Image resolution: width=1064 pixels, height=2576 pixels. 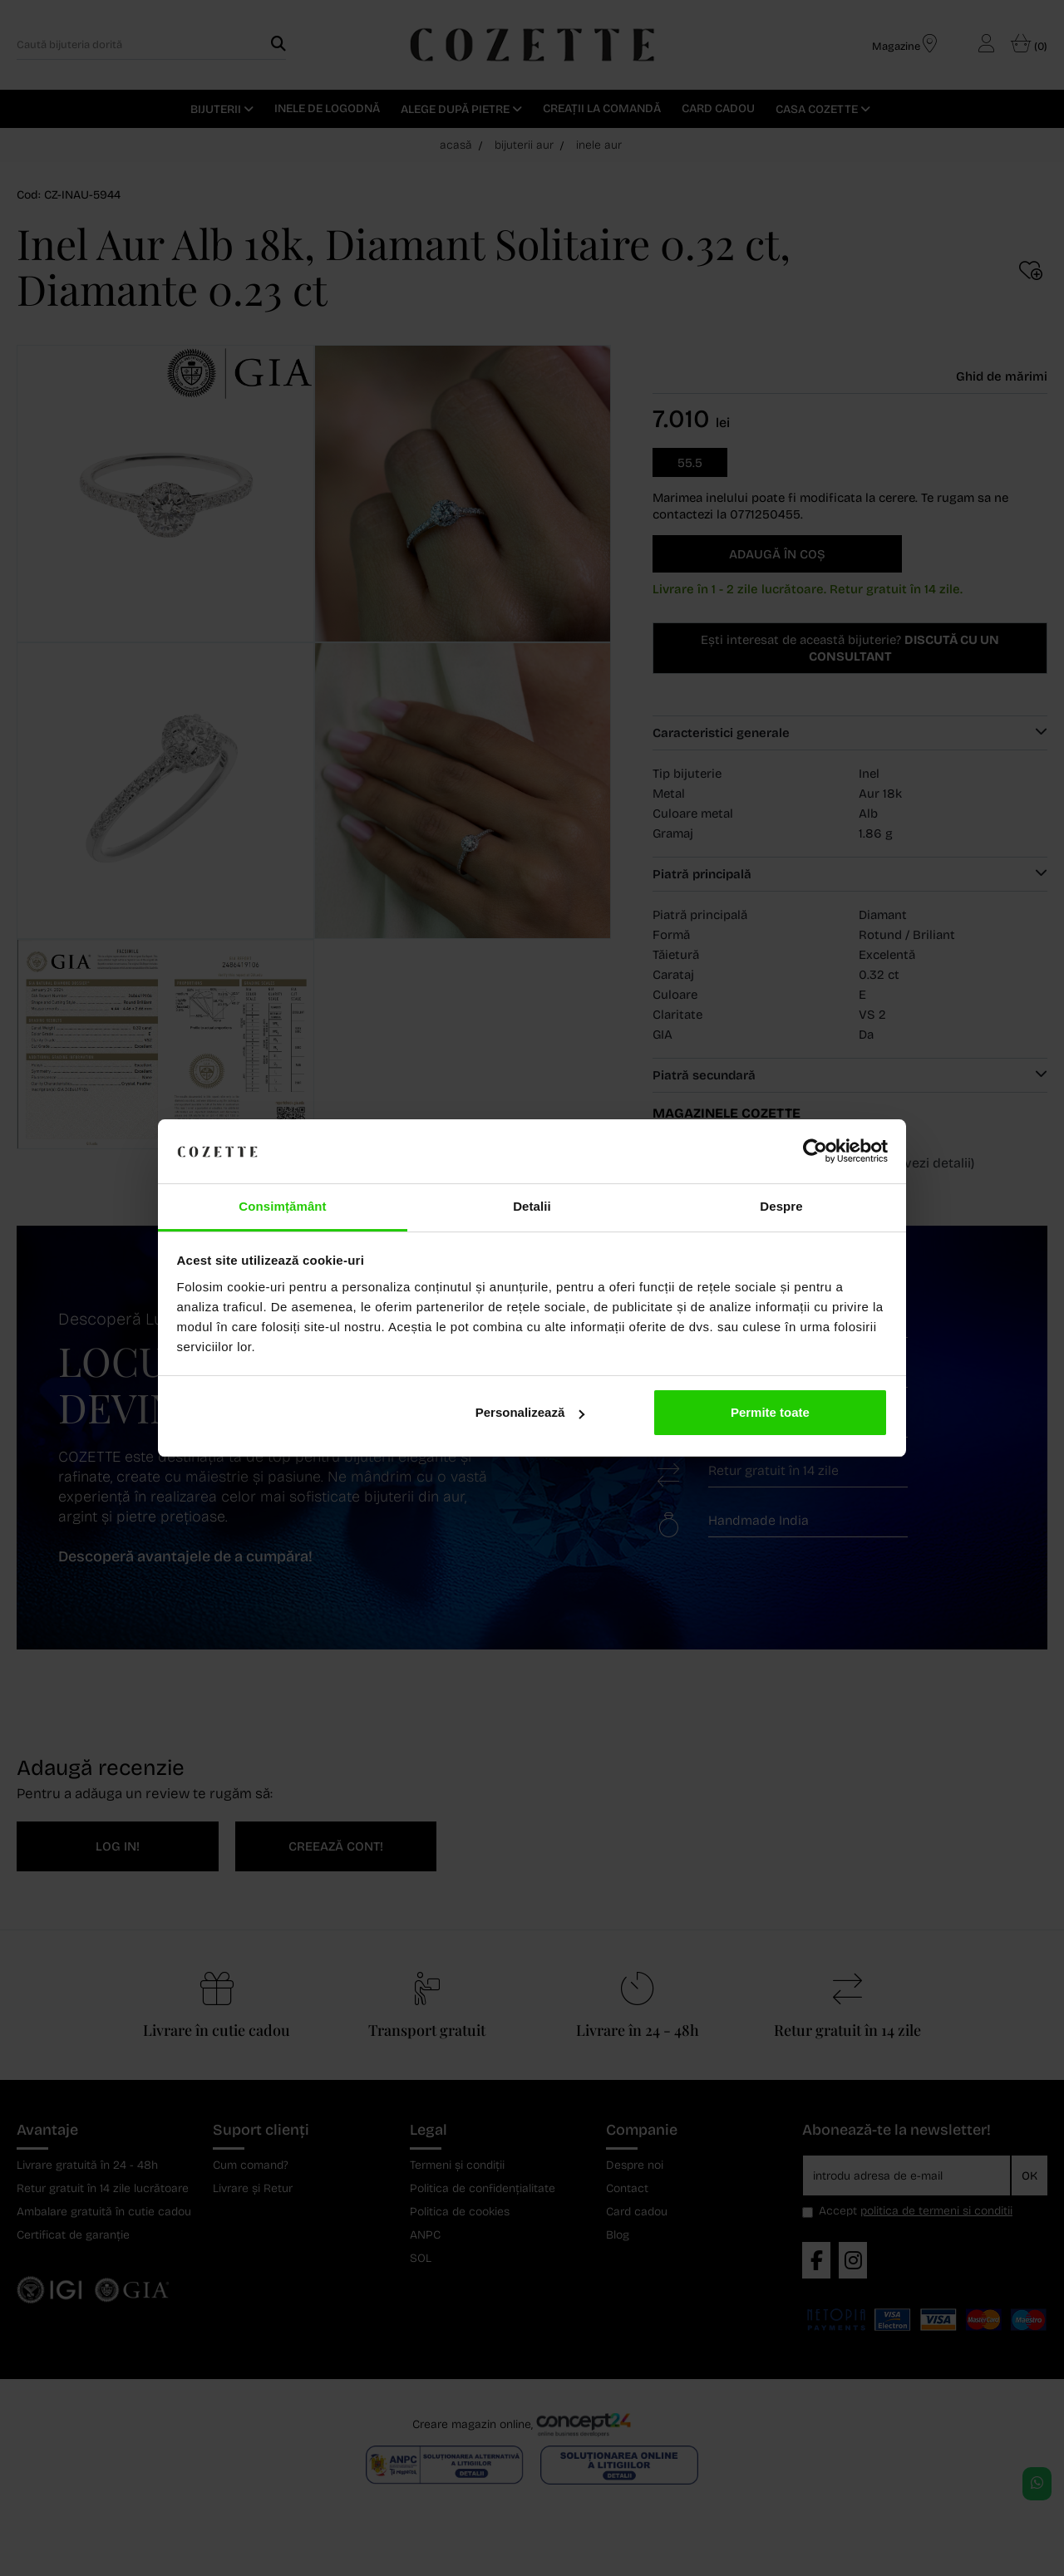 What do you see at coordinates (781, 1206) in the screenshot?
I see `Despre [tab]` at bounding box center [781, 1206].